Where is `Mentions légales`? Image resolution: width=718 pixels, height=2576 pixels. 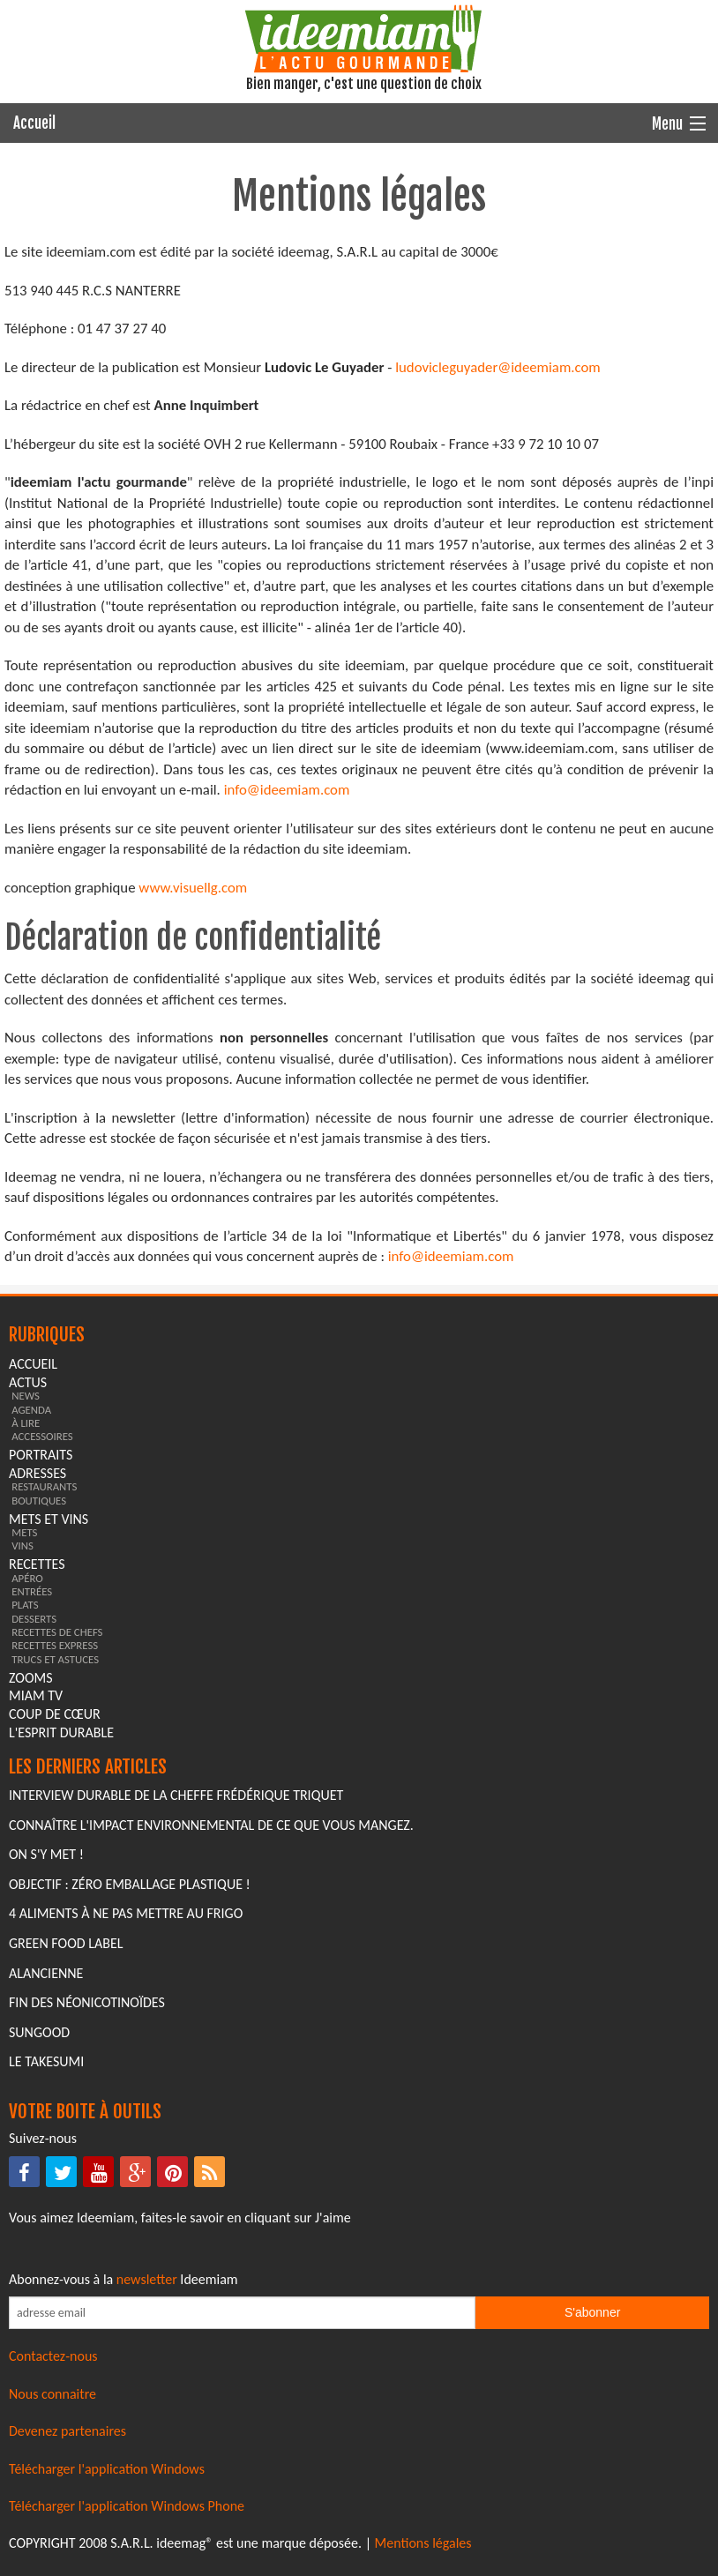 Mentions légales is located at coordinates (423, 2543).